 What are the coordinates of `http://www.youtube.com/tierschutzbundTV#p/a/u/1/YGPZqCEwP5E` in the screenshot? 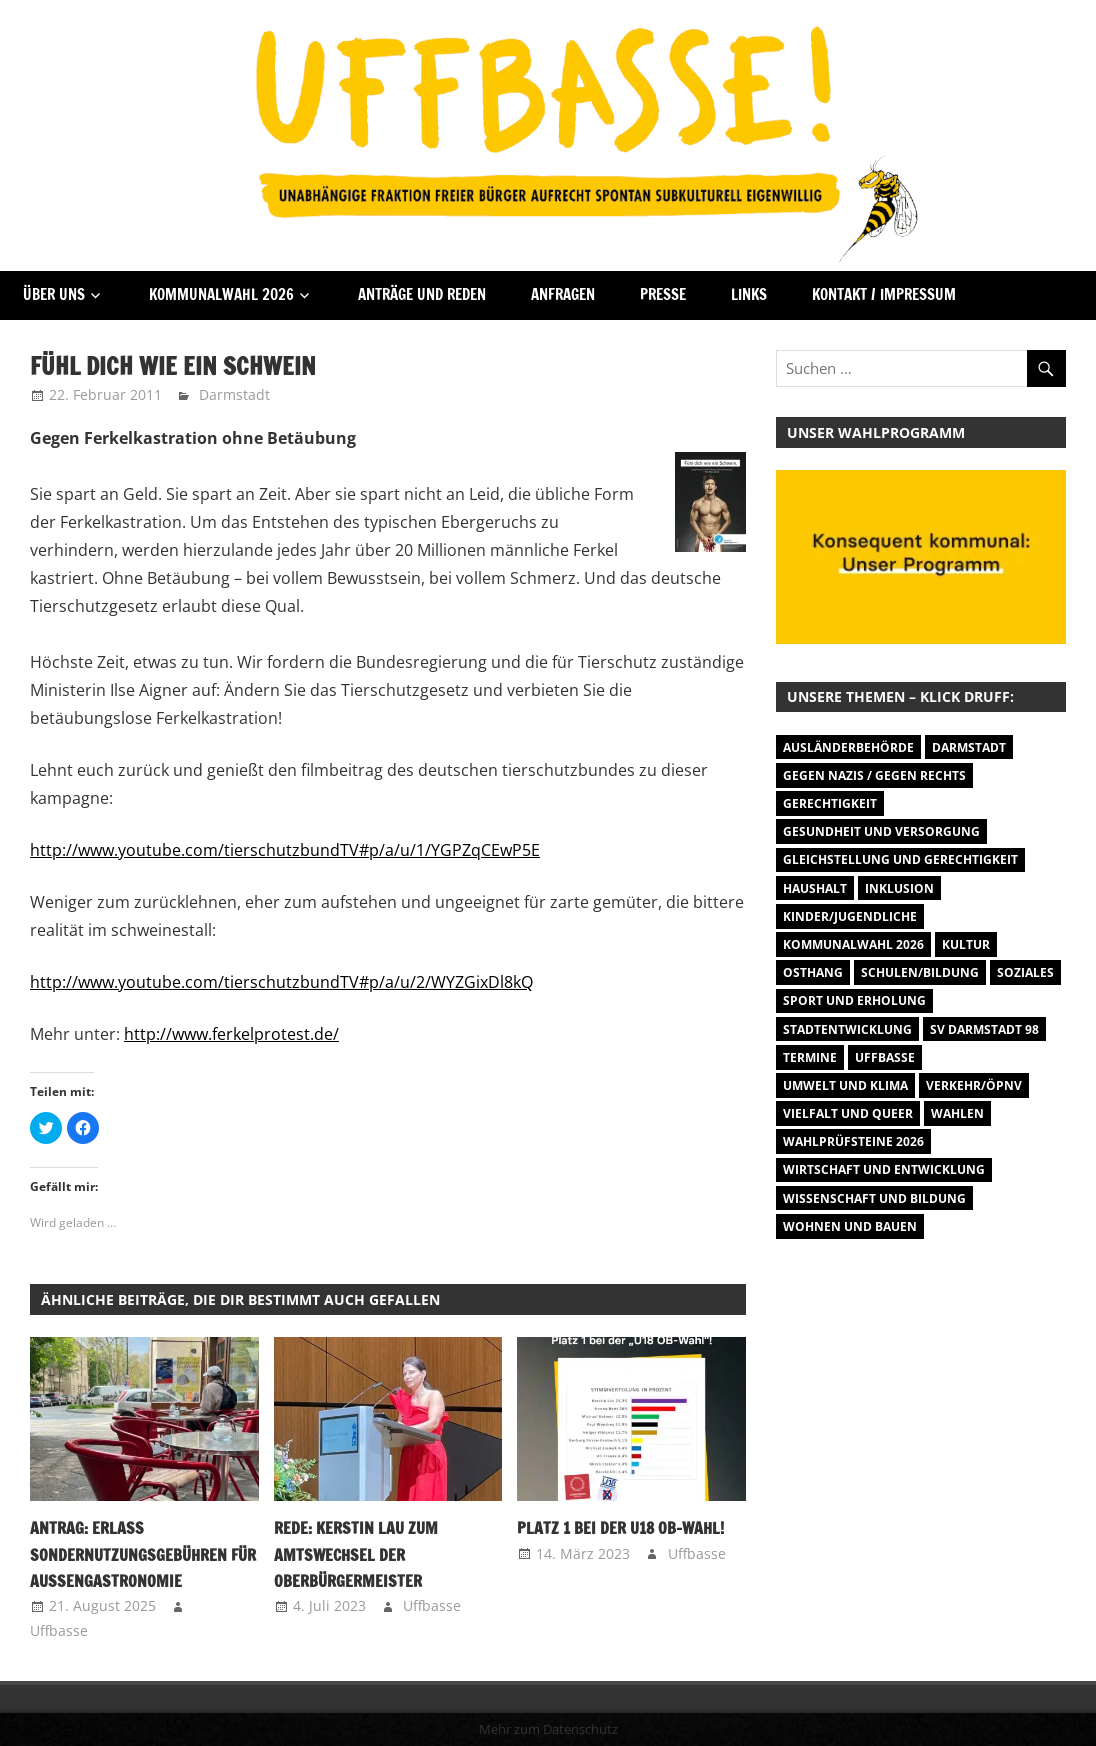 It's located at (285, 850).